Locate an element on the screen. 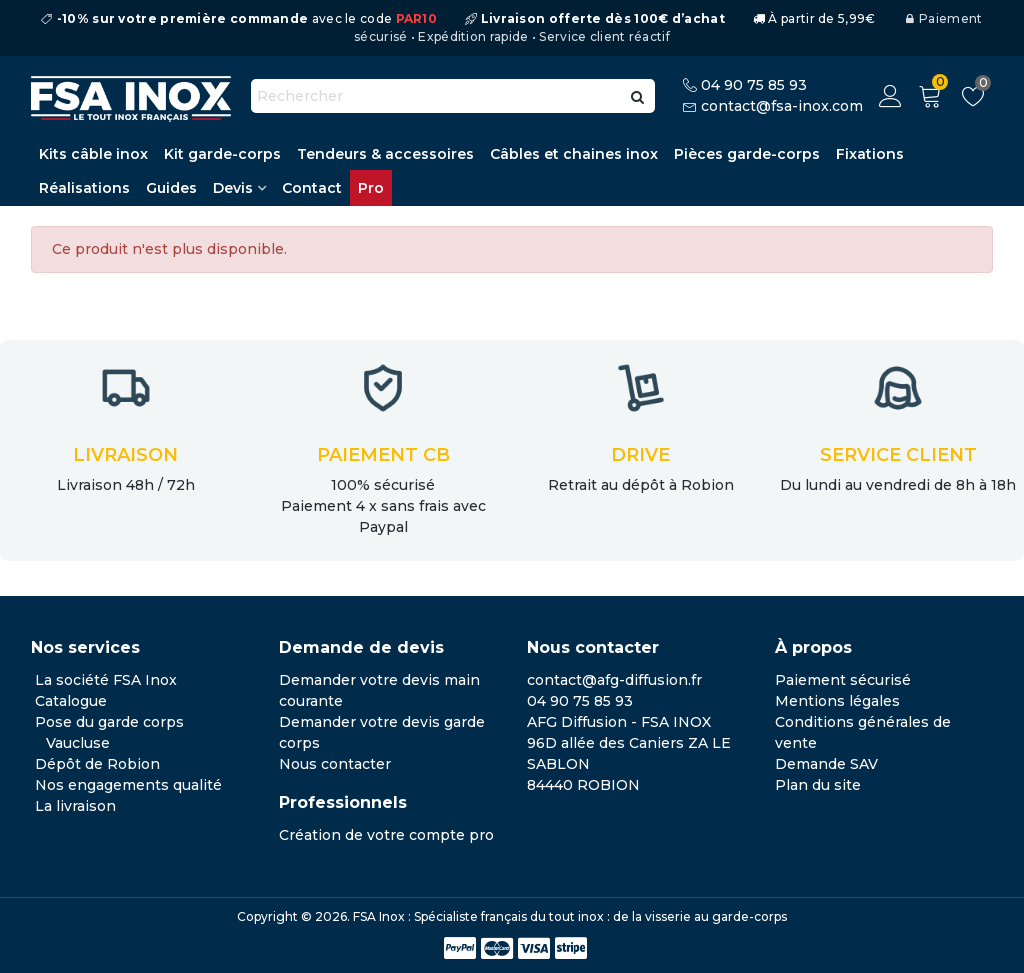  Contact is located at coordinates (312, 188).